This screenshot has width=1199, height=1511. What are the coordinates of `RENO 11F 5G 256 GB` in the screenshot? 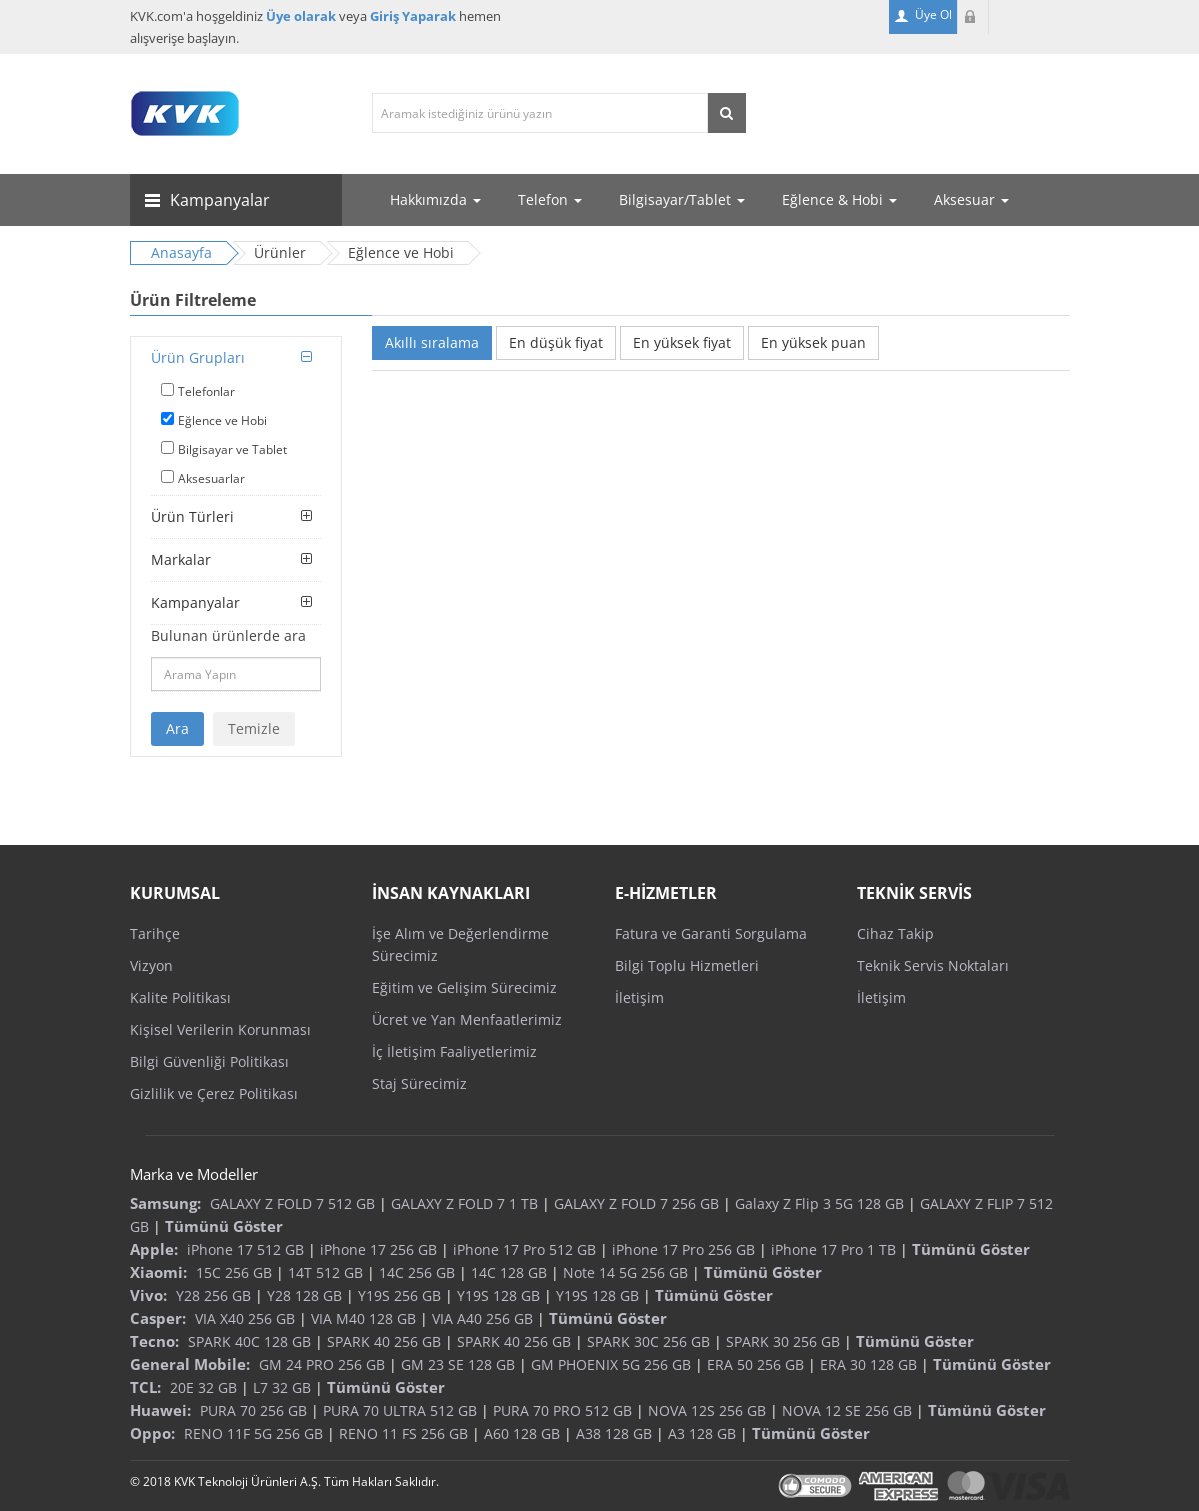 It's located at (253, 1433).